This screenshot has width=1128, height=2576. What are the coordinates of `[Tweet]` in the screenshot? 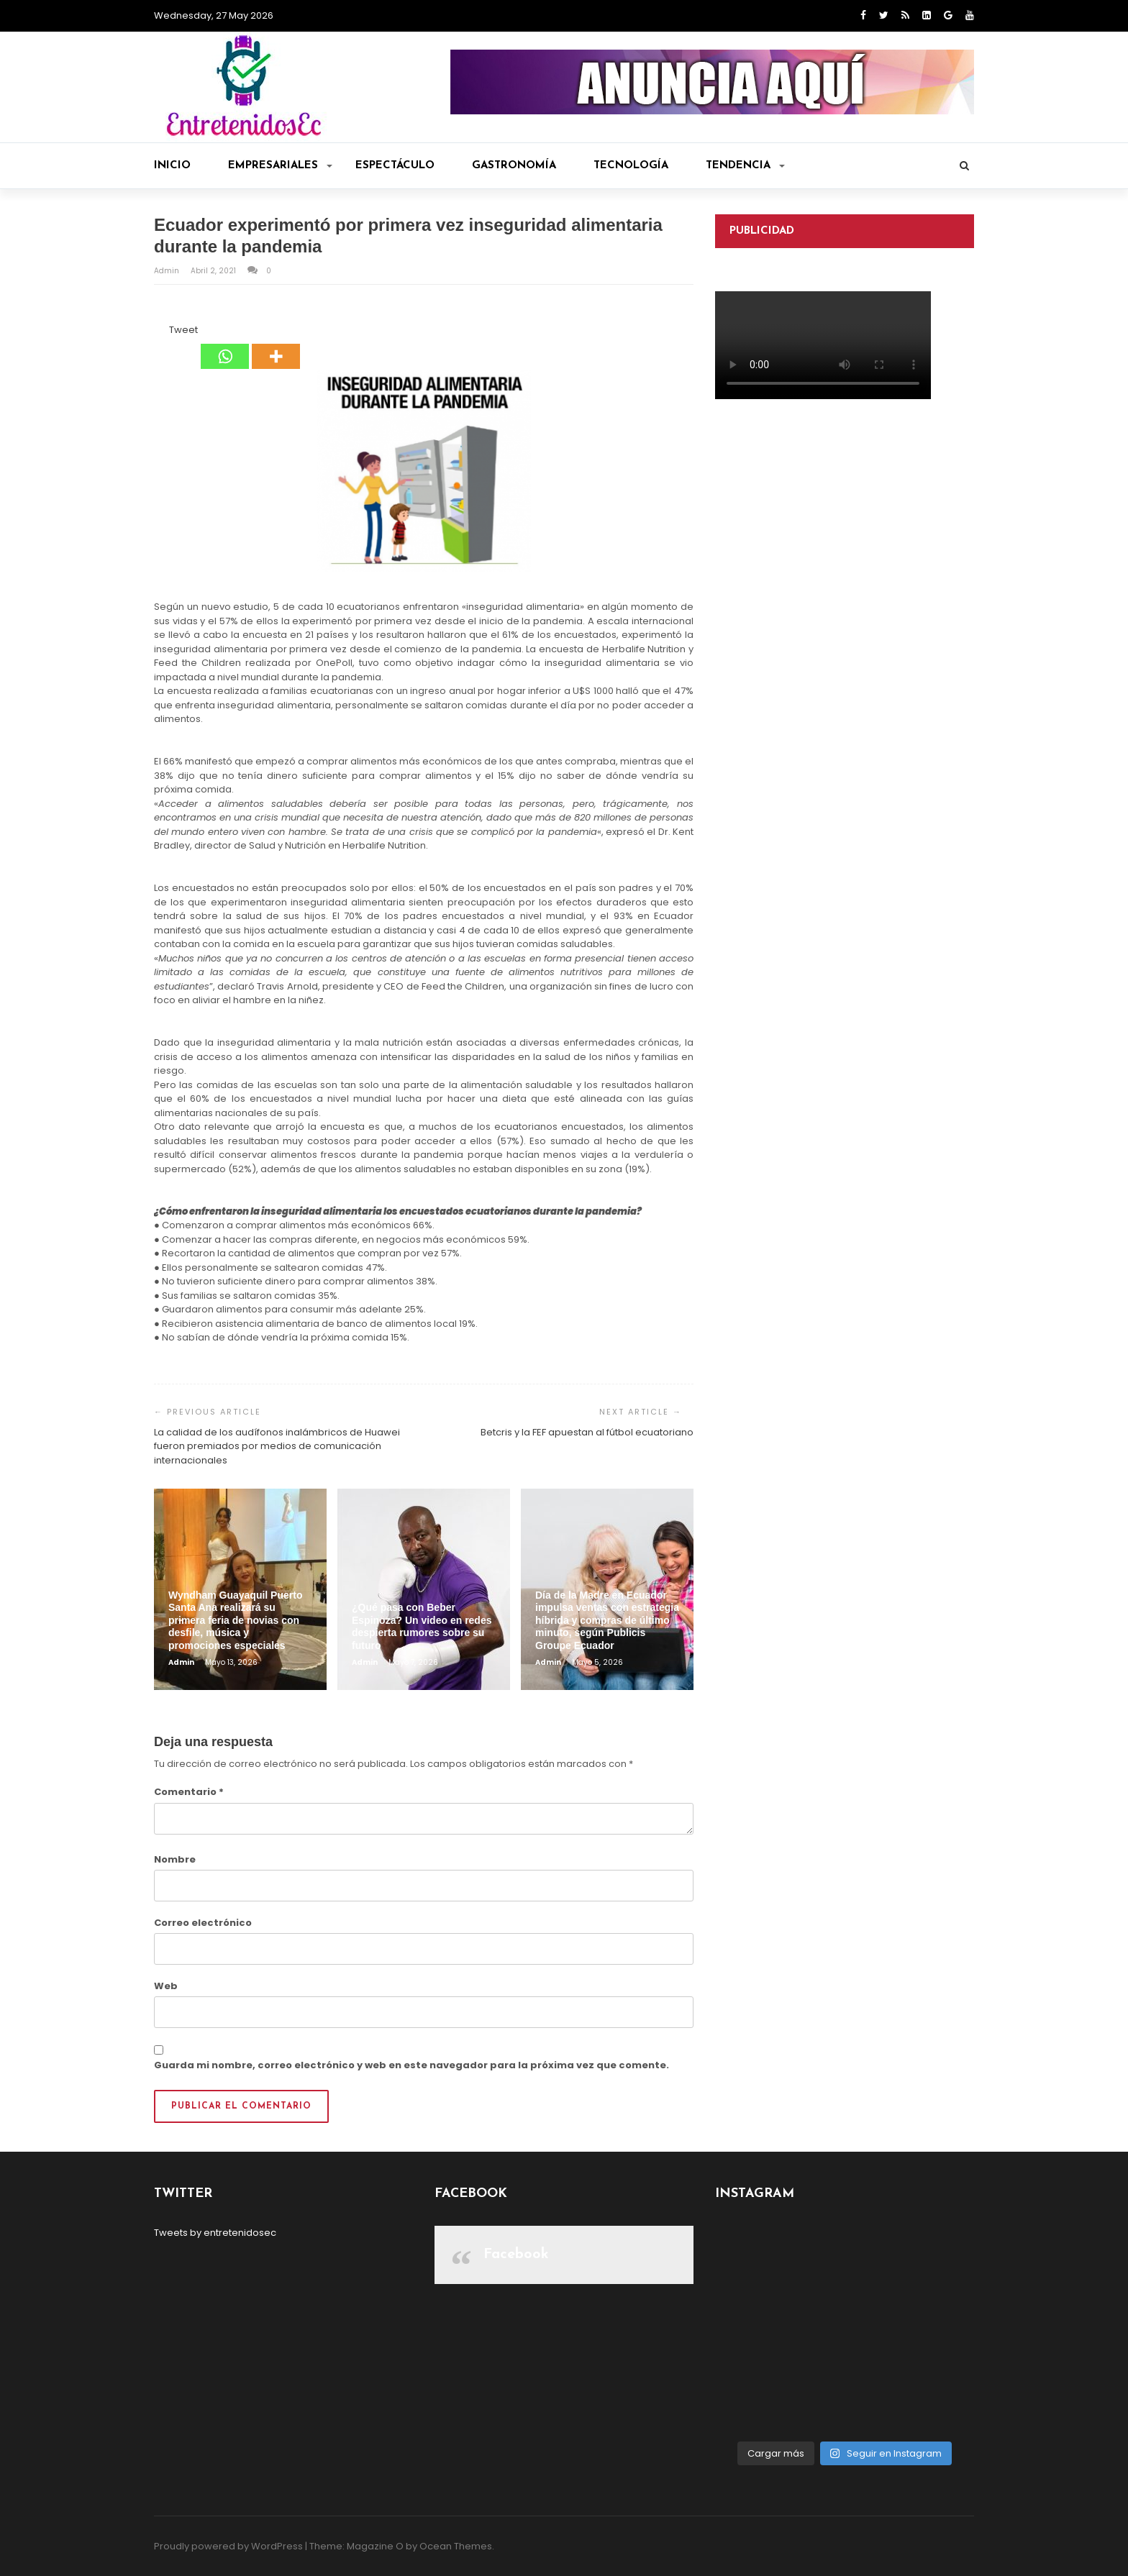 It's located at (164, 332).